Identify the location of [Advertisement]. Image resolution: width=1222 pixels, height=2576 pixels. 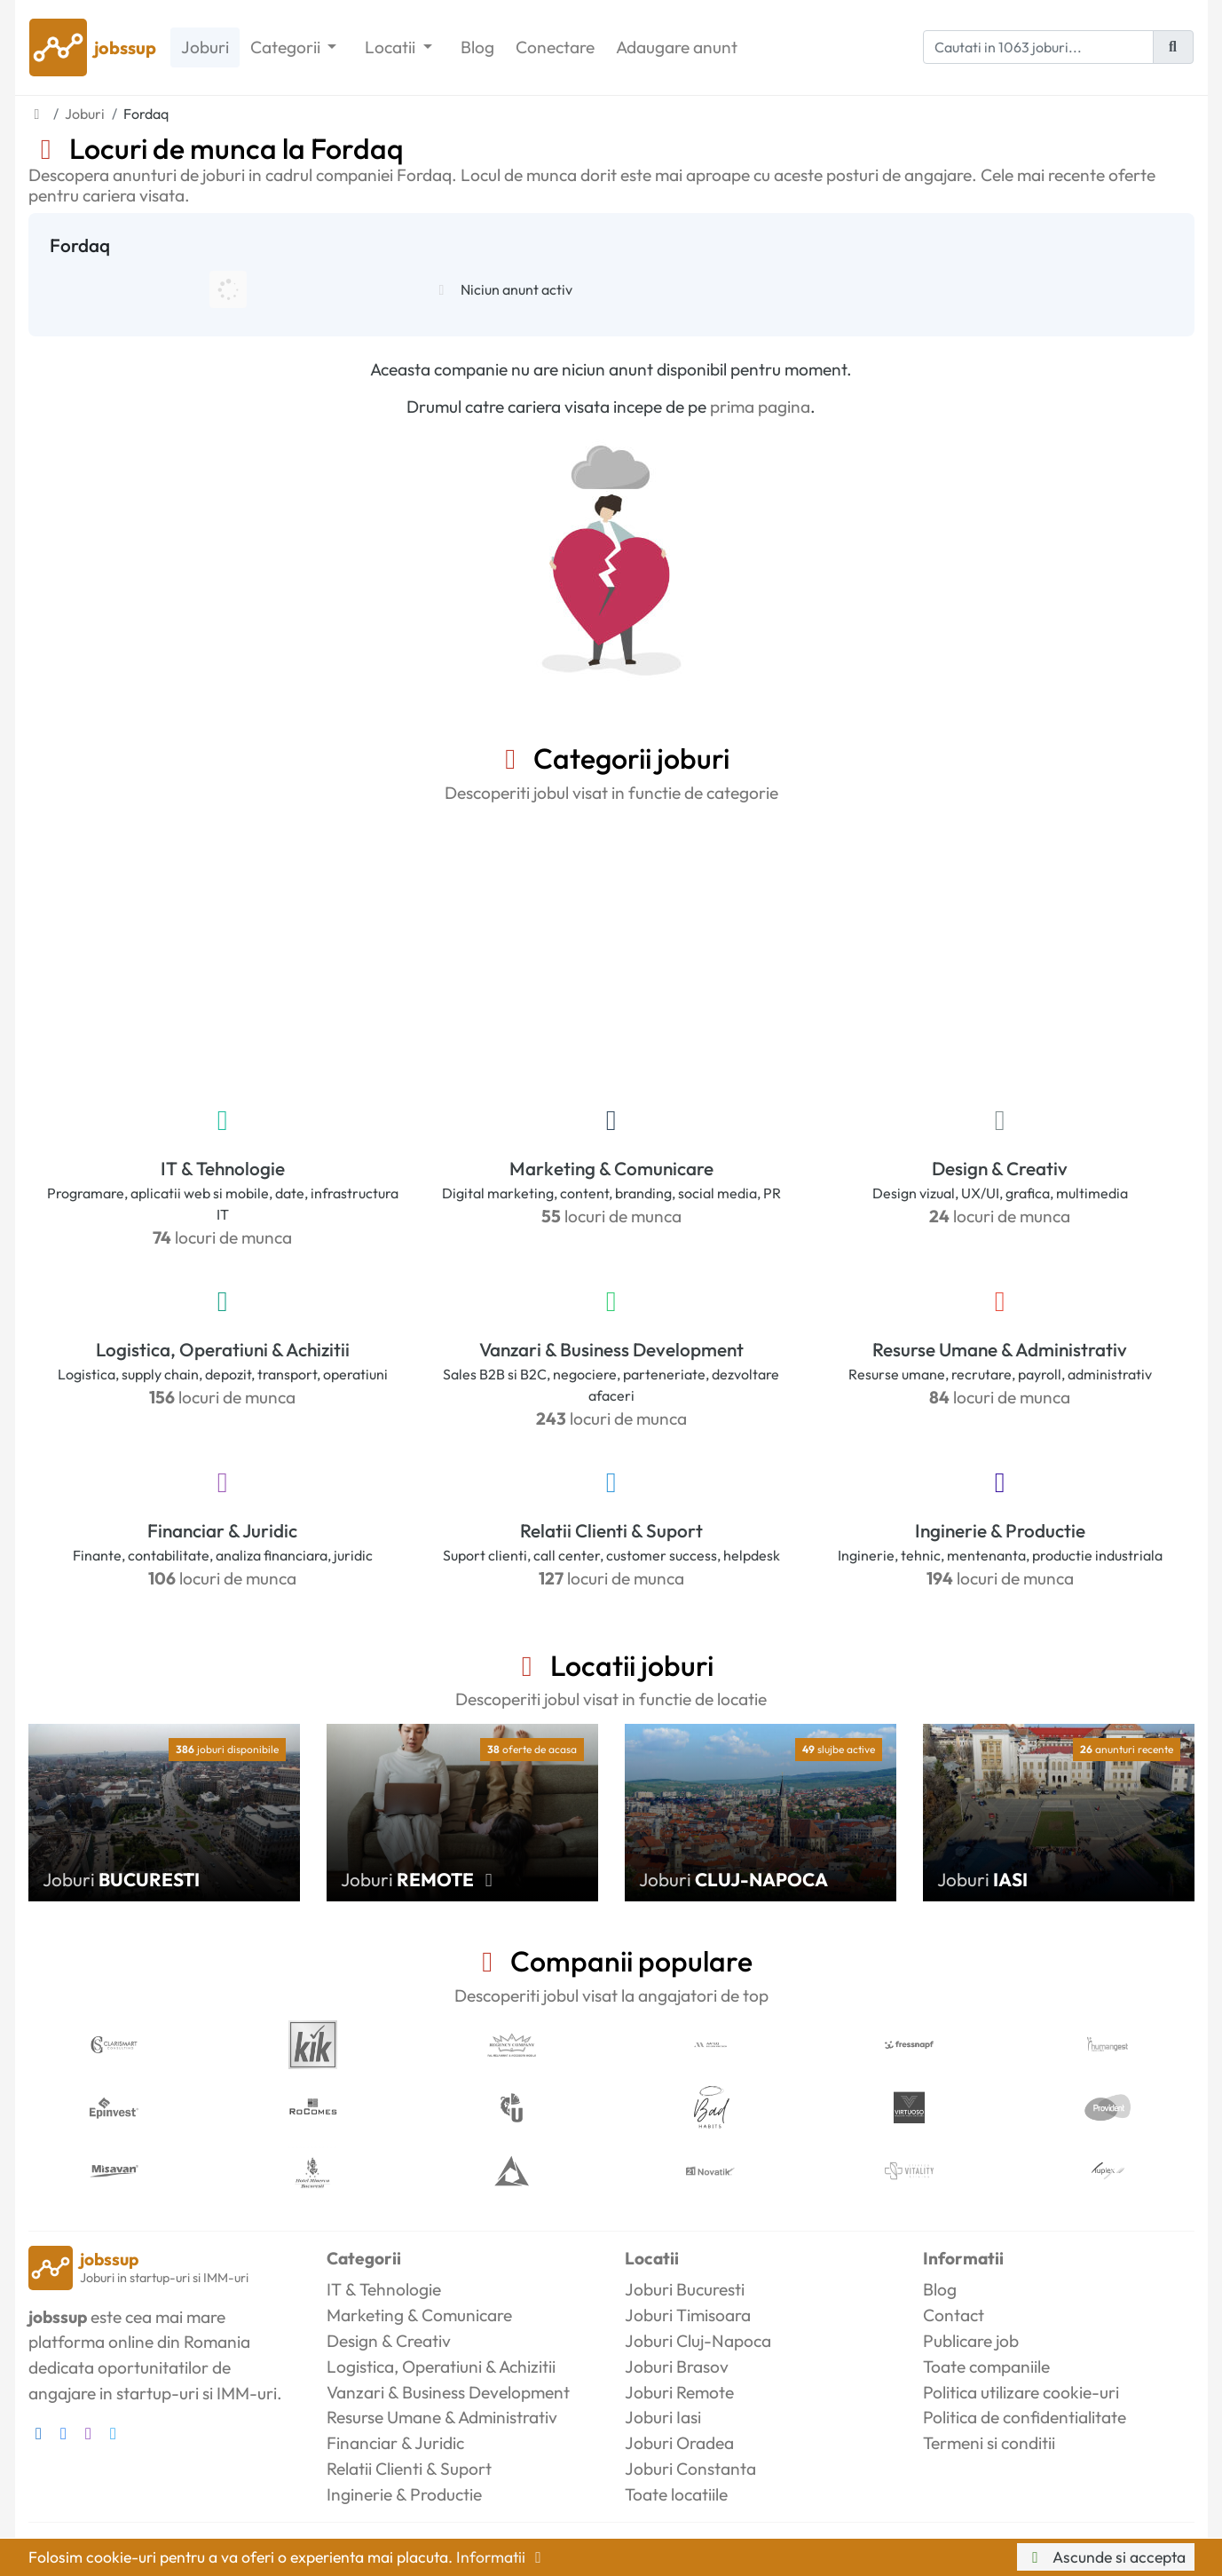
(611, 950).